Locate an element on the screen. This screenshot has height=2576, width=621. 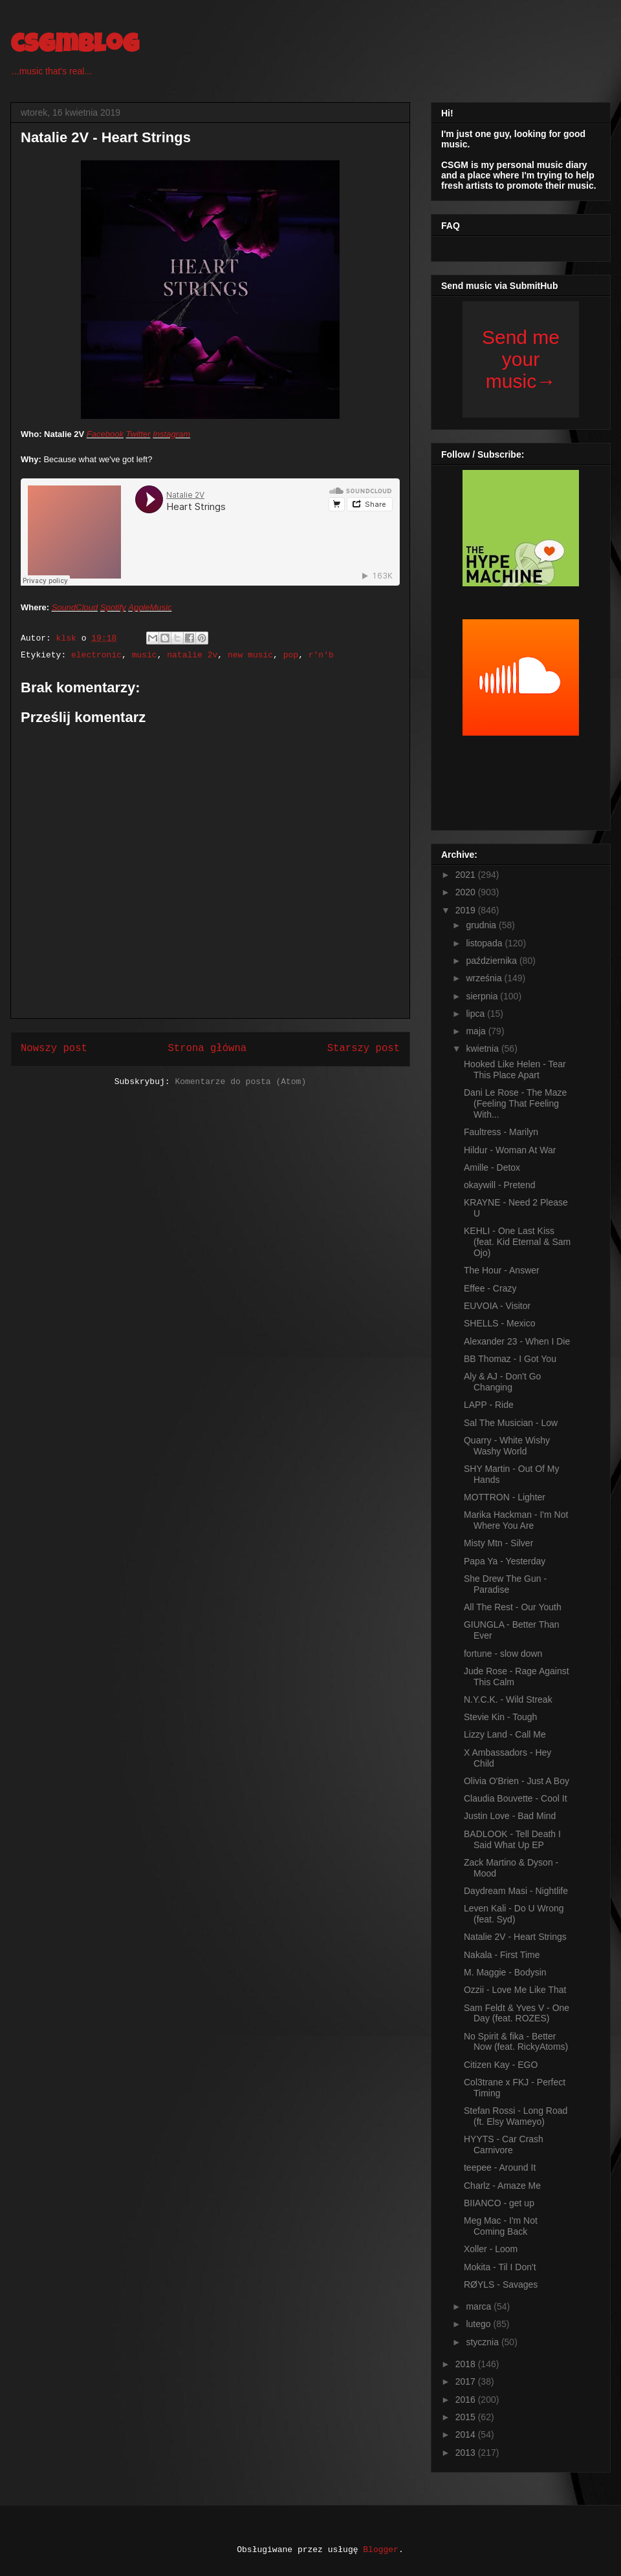
Spotify is located at coordinates (113, 607).